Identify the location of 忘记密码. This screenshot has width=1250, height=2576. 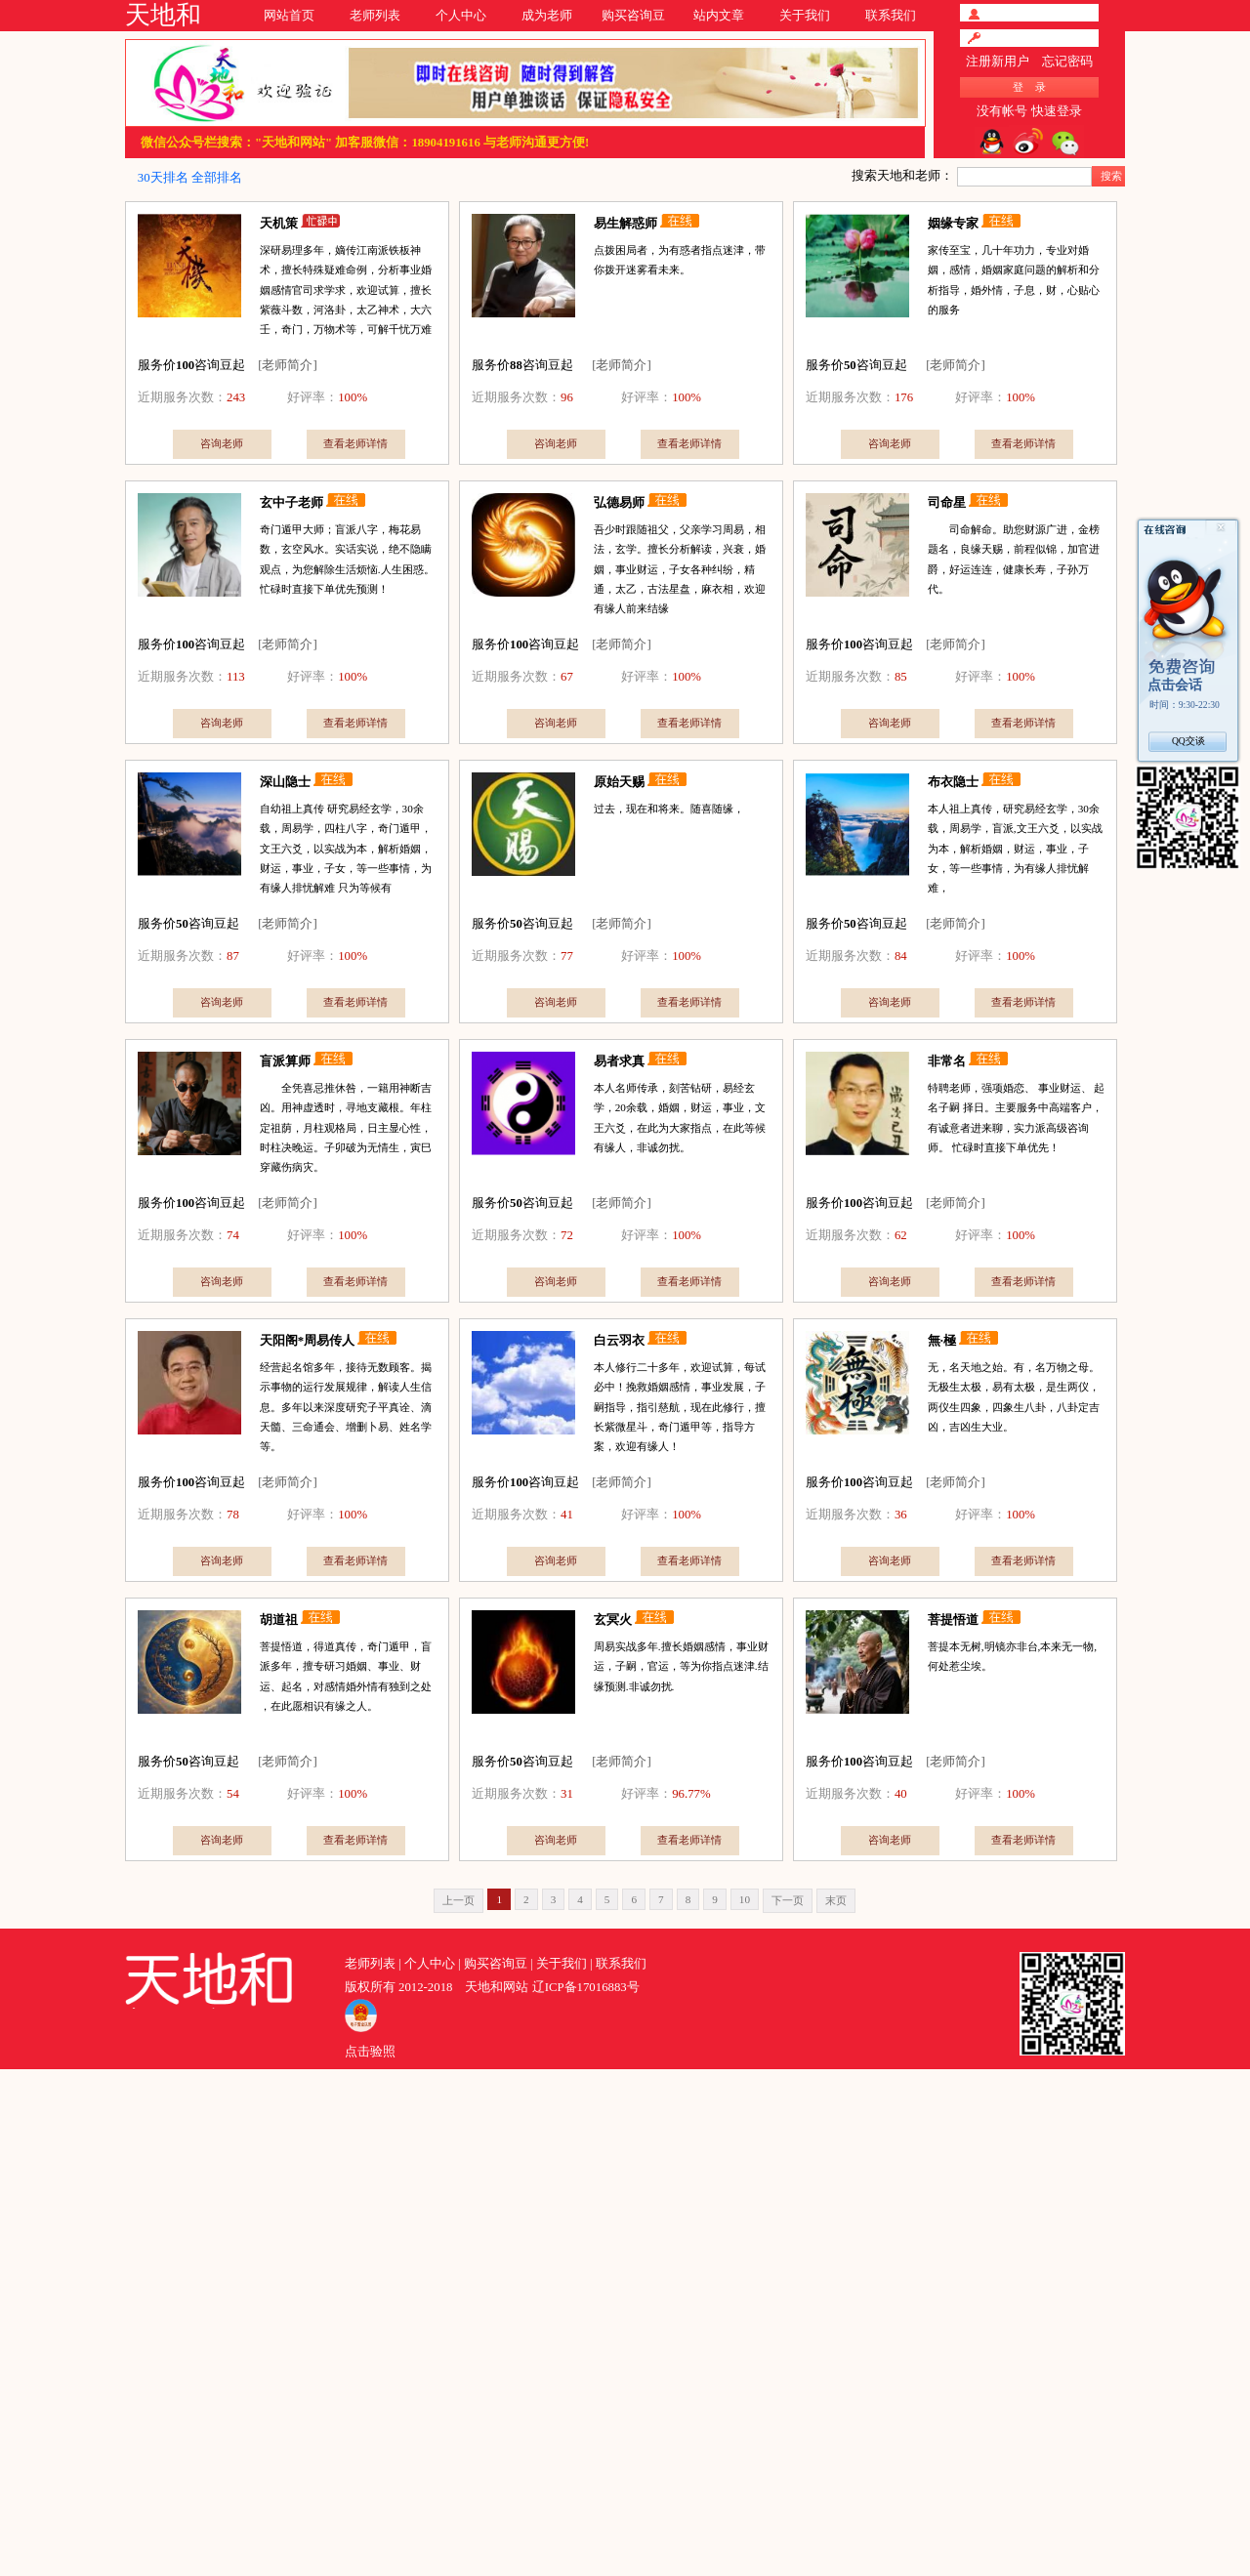
(1067, 61).